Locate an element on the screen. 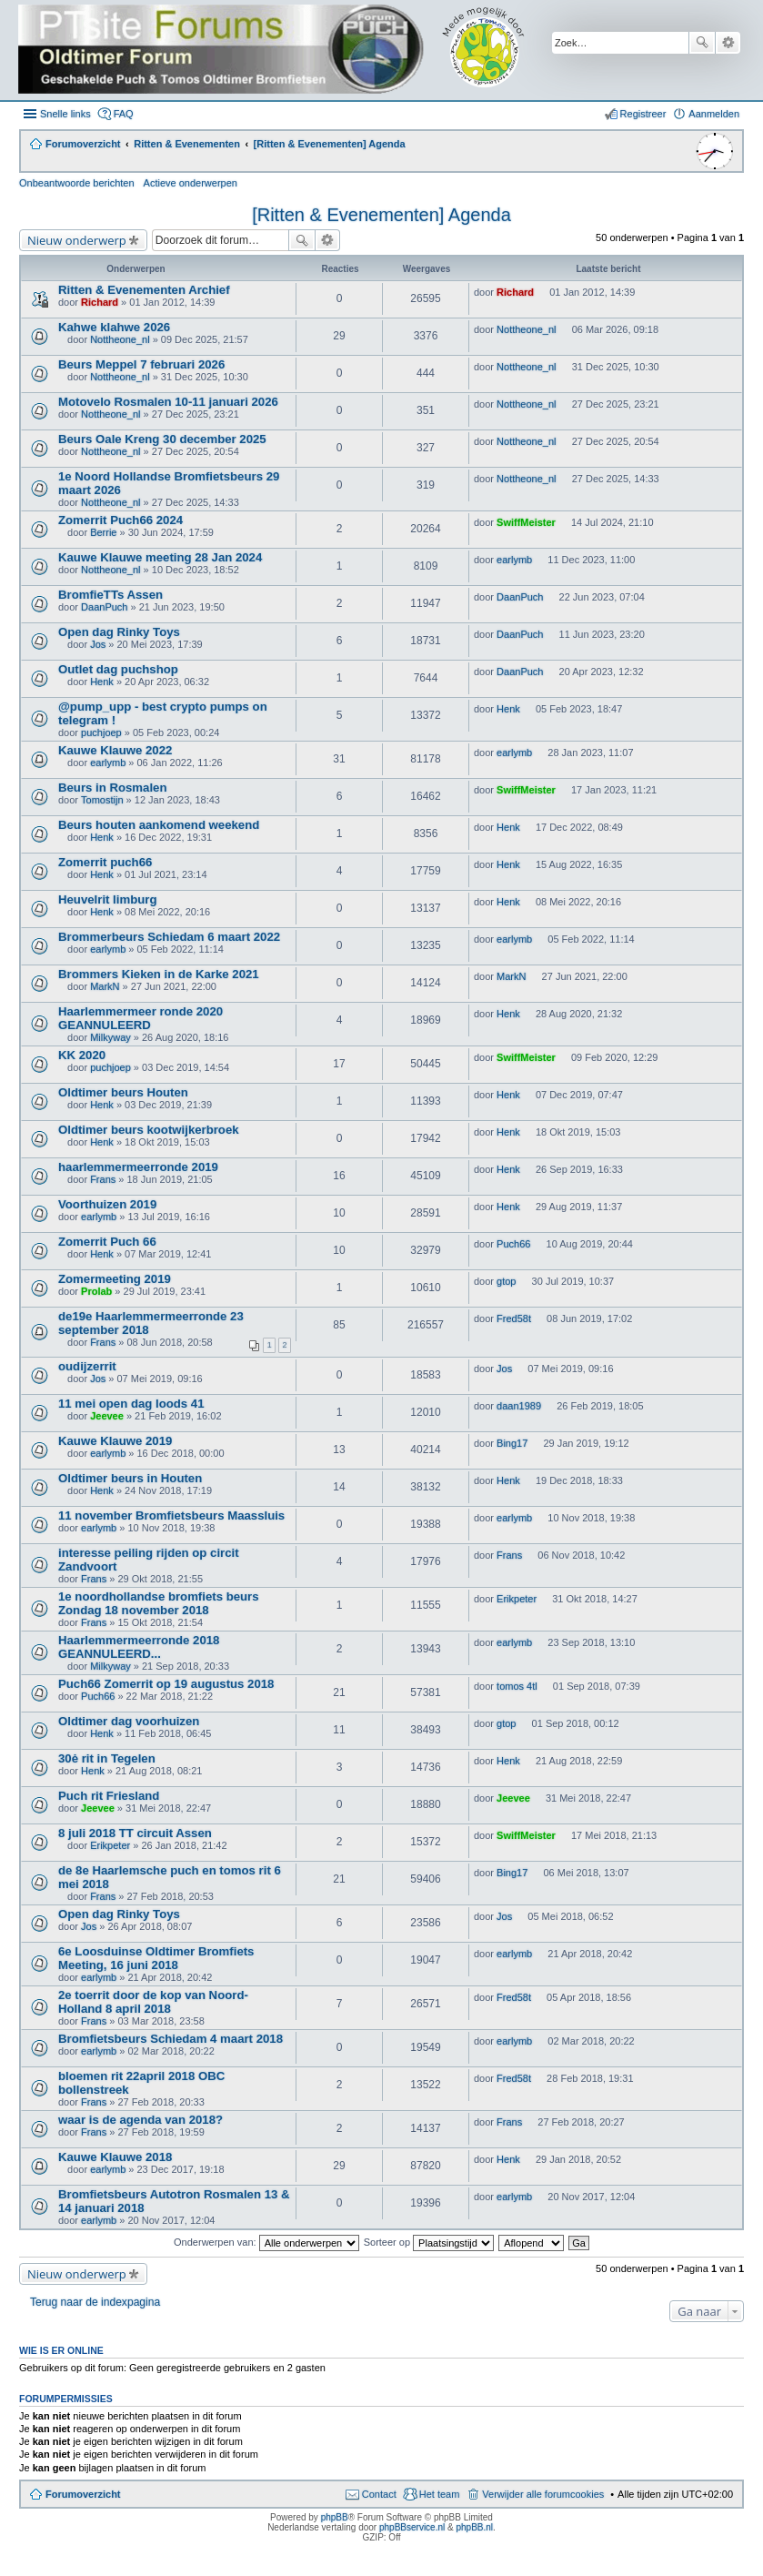 Image resolution: width=763 pixels, height=2576 pixels. Zomerrit Puch 66 is located at coordinates (107, 1241).